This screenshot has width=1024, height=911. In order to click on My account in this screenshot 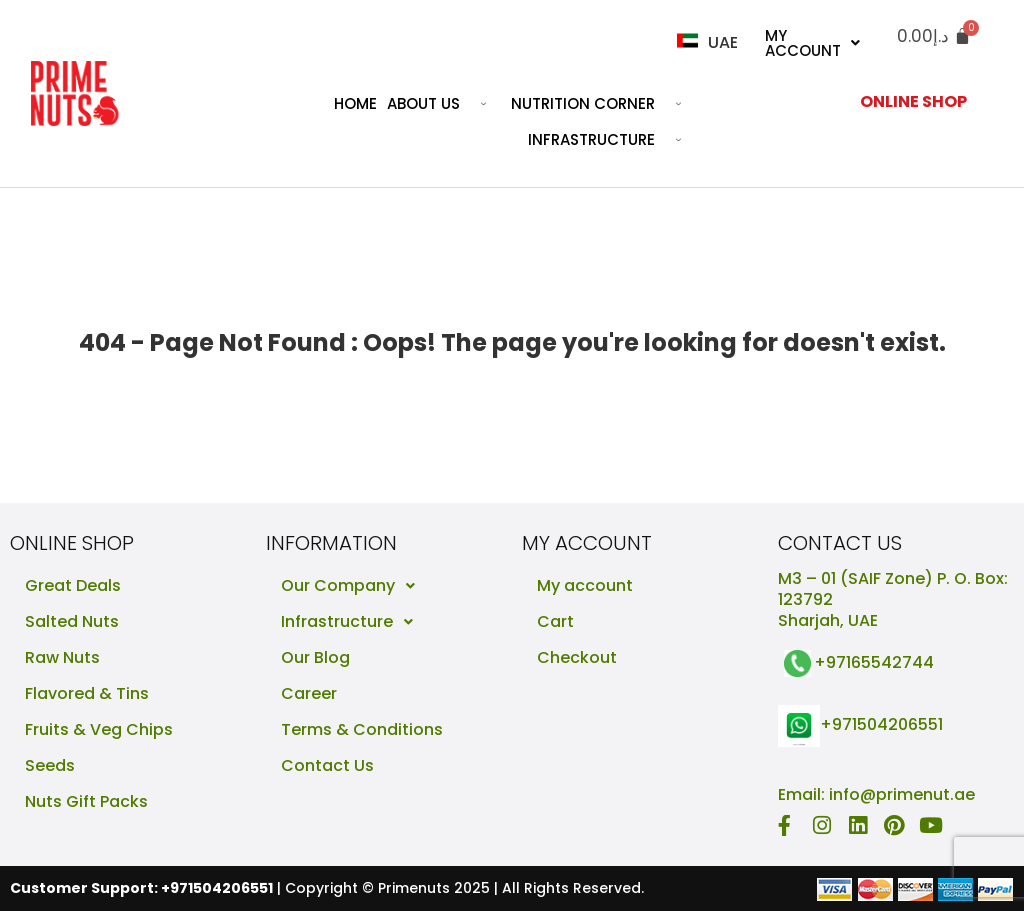, I will do `click(585, 585)`.